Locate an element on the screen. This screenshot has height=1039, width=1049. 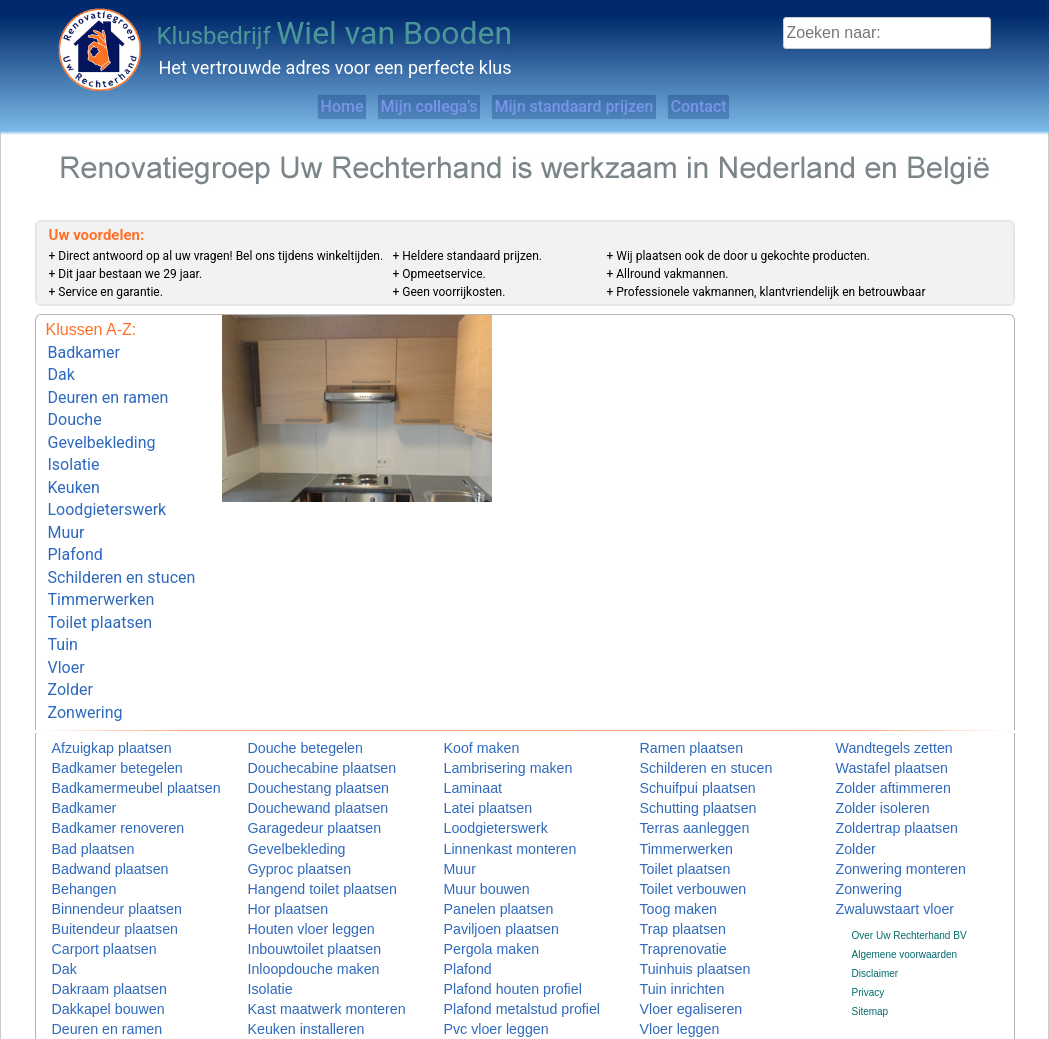
Keuken plaatsen is located at coordinates (285, 995).